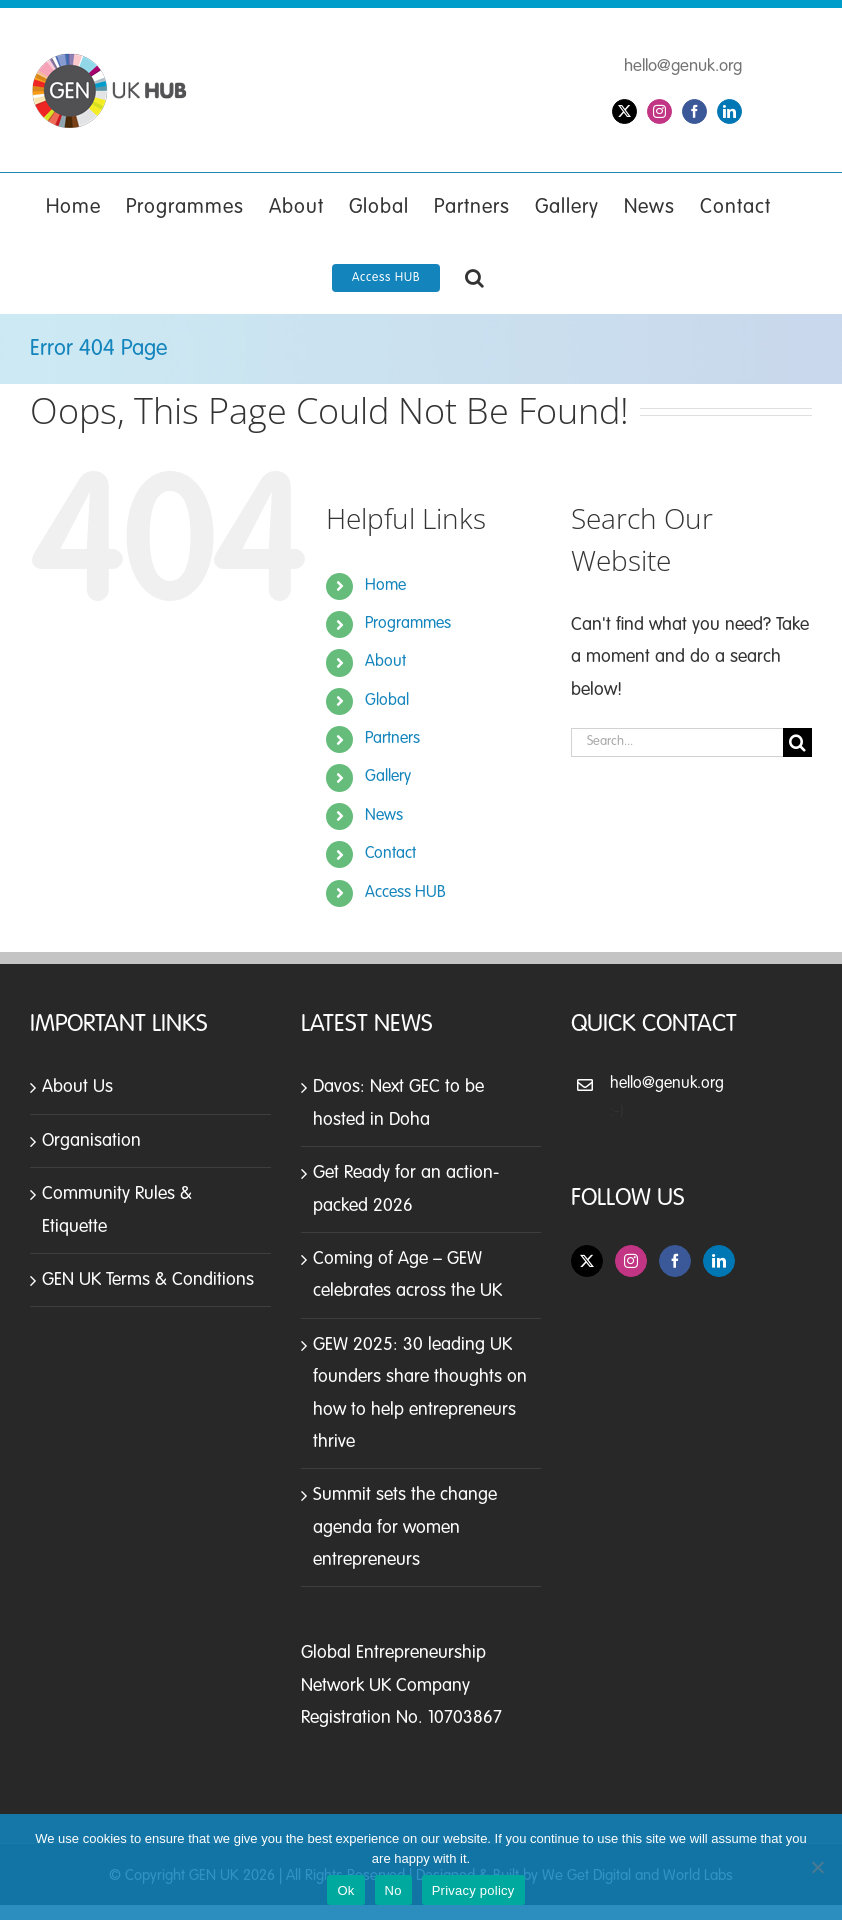 This screenshot has width=842, height=1920. I want to click on Ok, so click(345, 1890).